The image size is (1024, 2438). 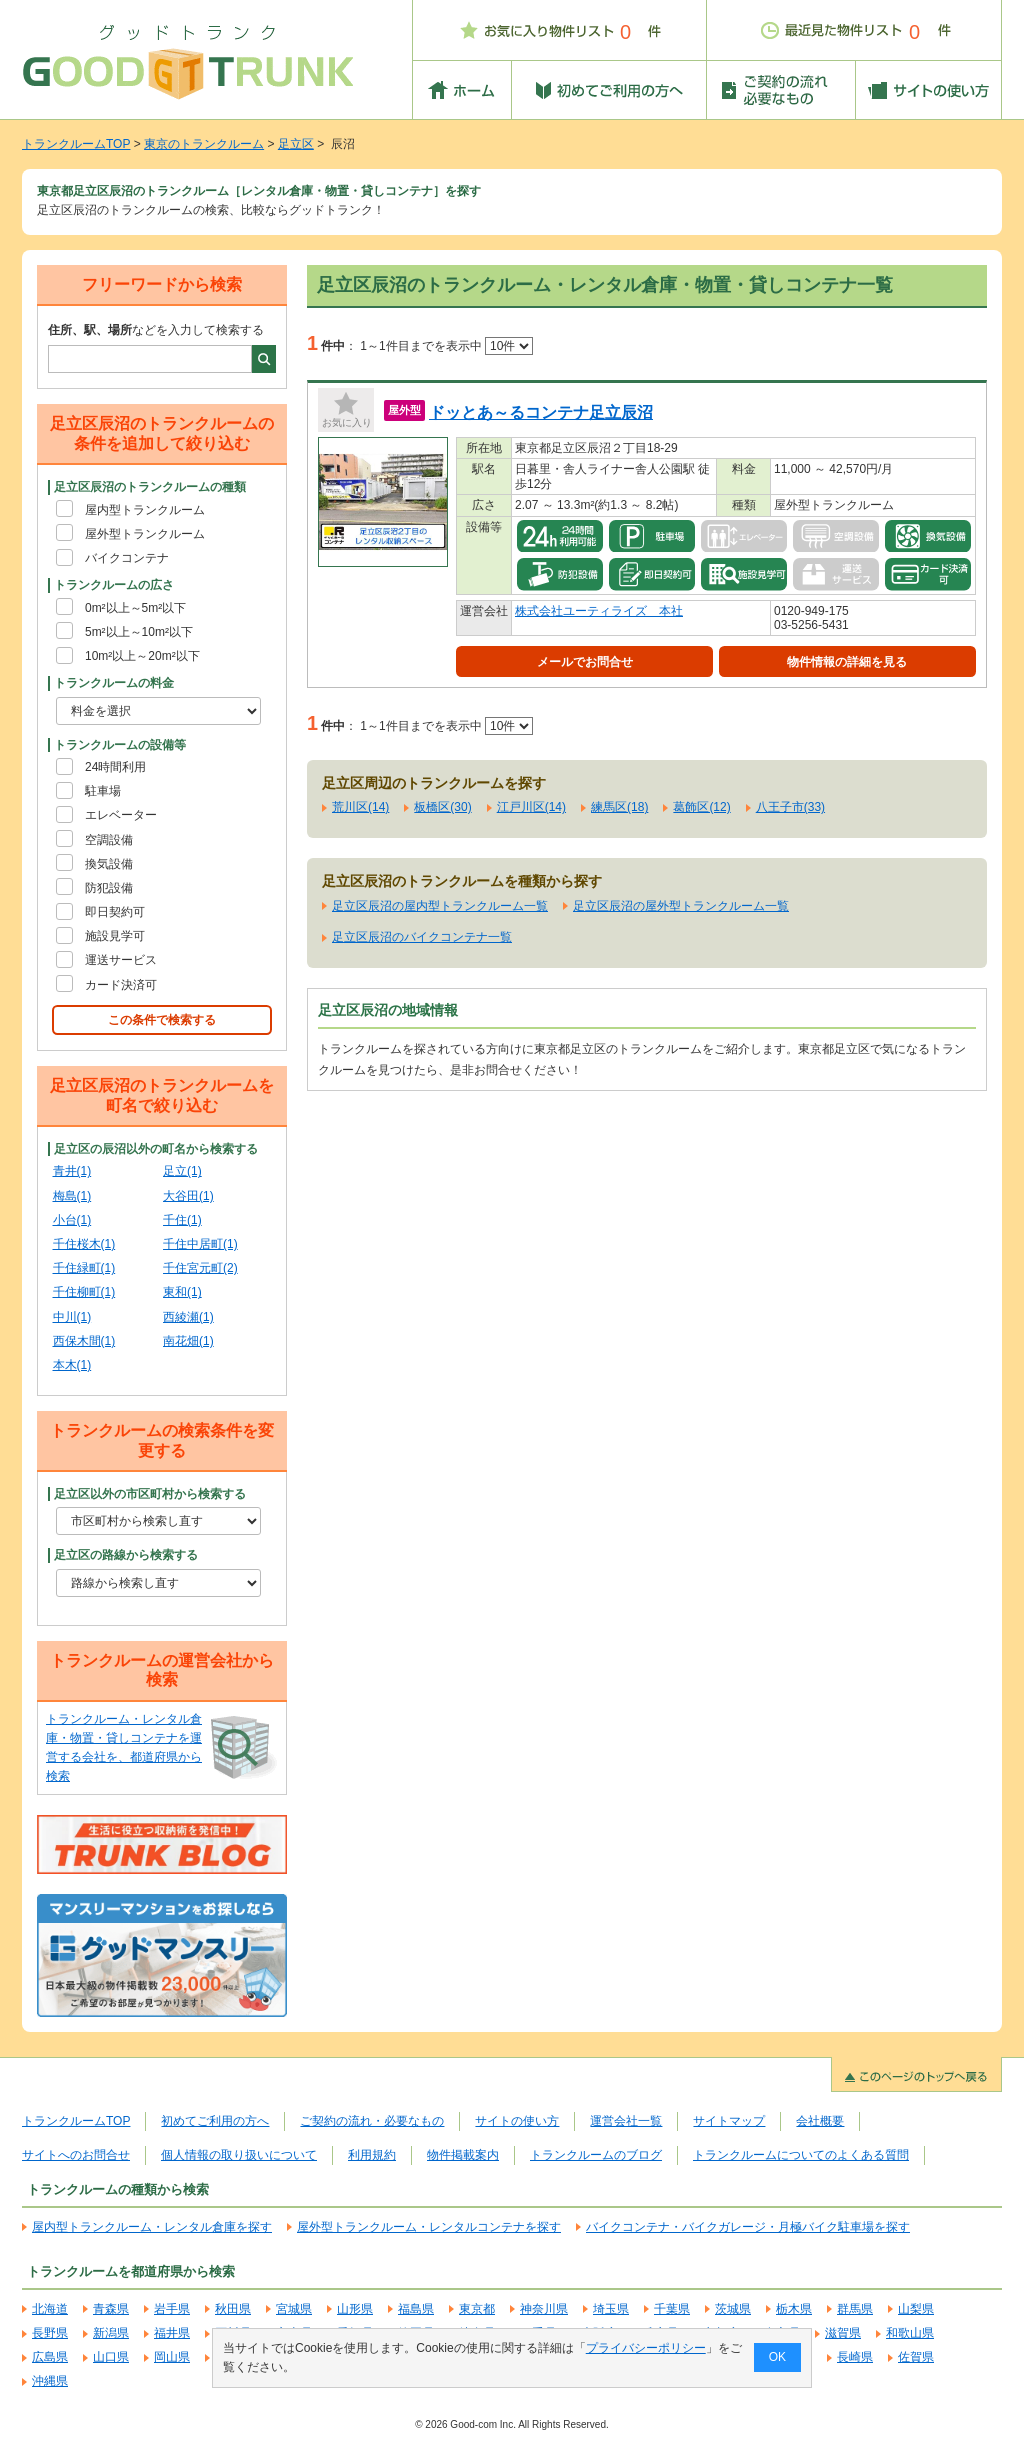 I want to click on 東京都, so click(x=477, y=2309).